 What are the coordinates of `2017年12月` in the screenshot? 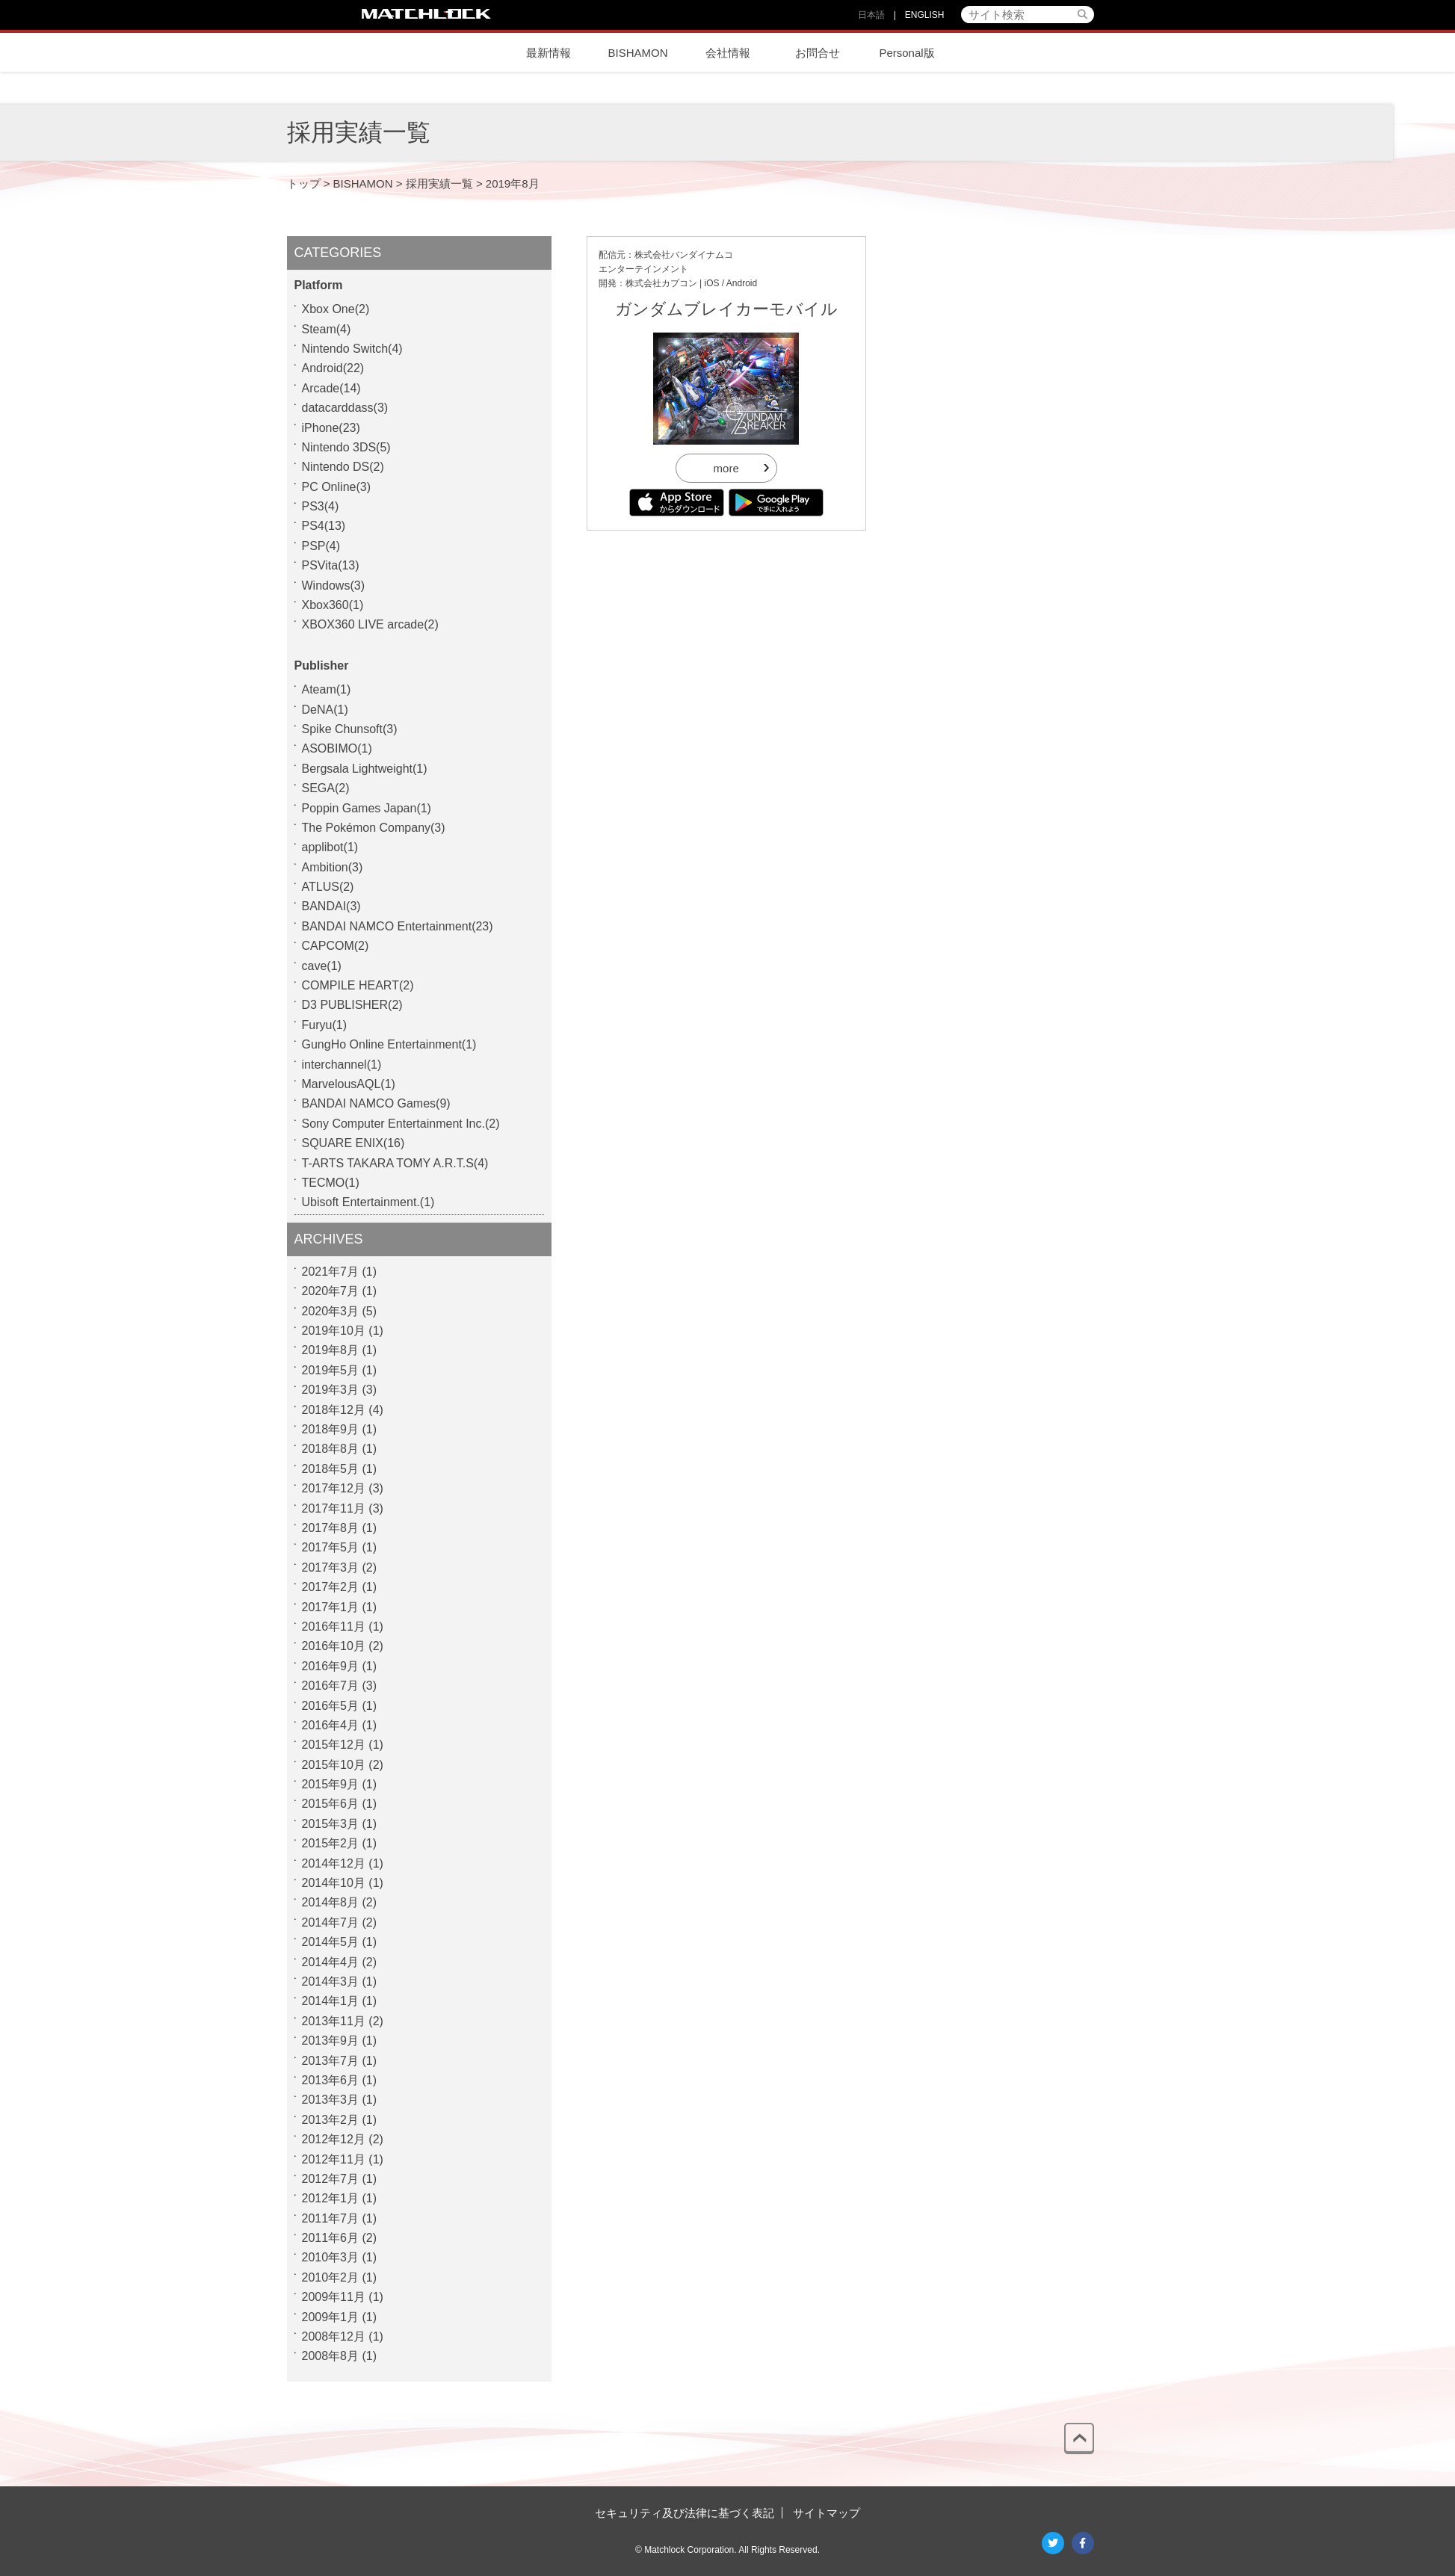 It's located at (333, 1488).